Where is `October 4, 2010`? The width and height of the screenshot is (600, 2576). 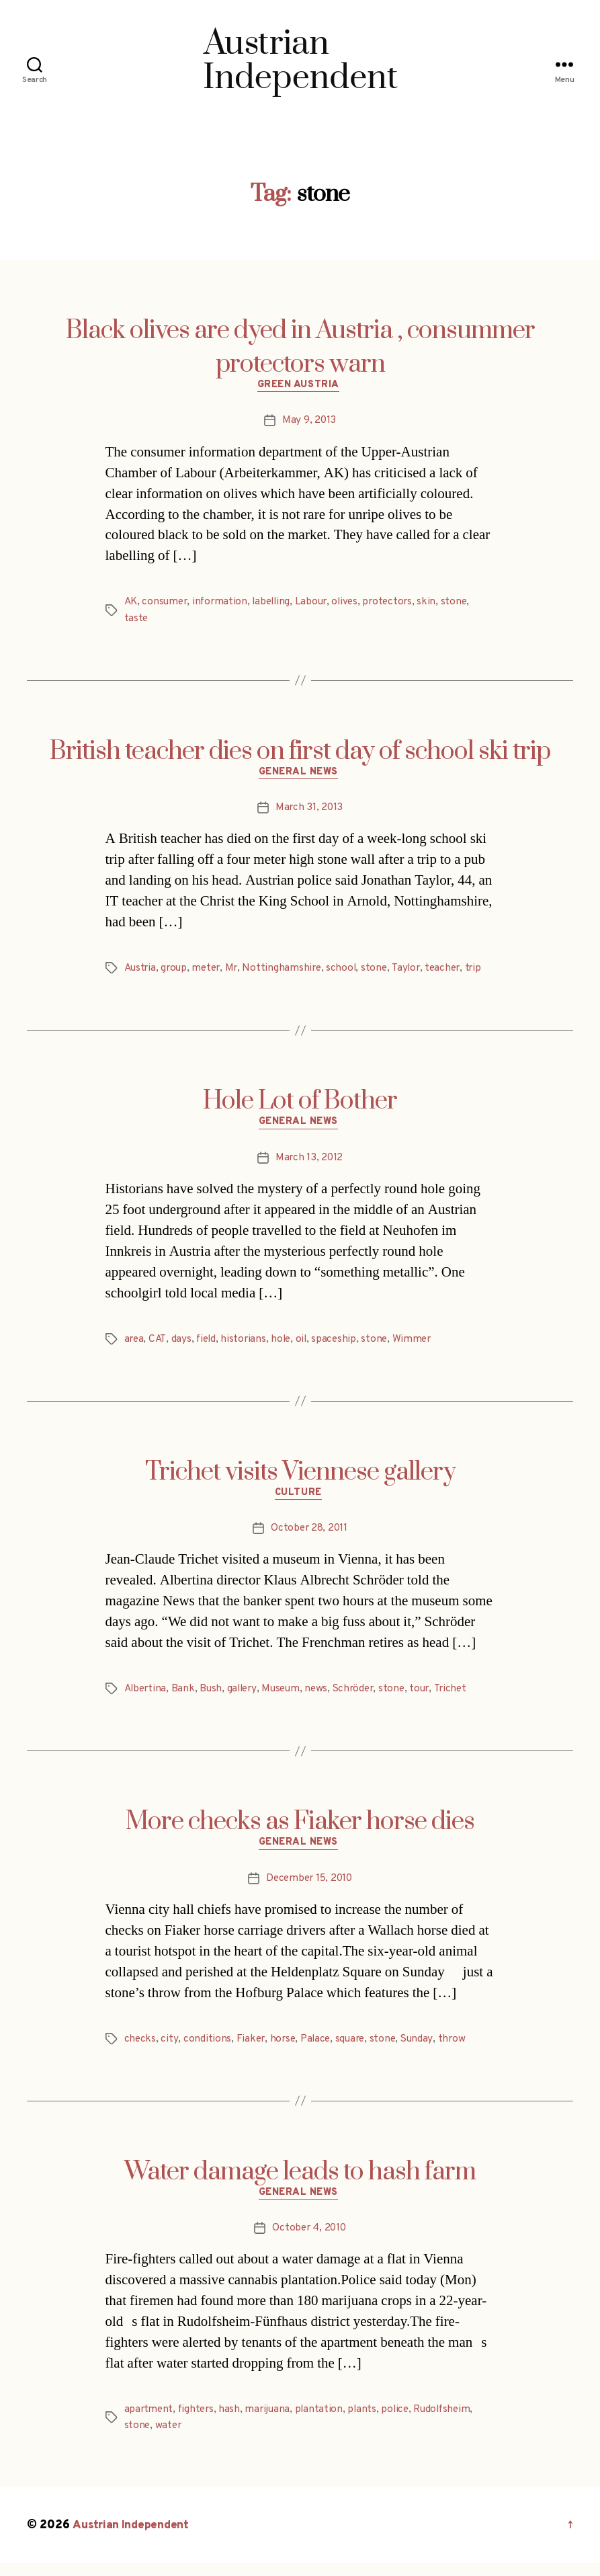 October 4, 2010 is located at coordinates (309, 2240).